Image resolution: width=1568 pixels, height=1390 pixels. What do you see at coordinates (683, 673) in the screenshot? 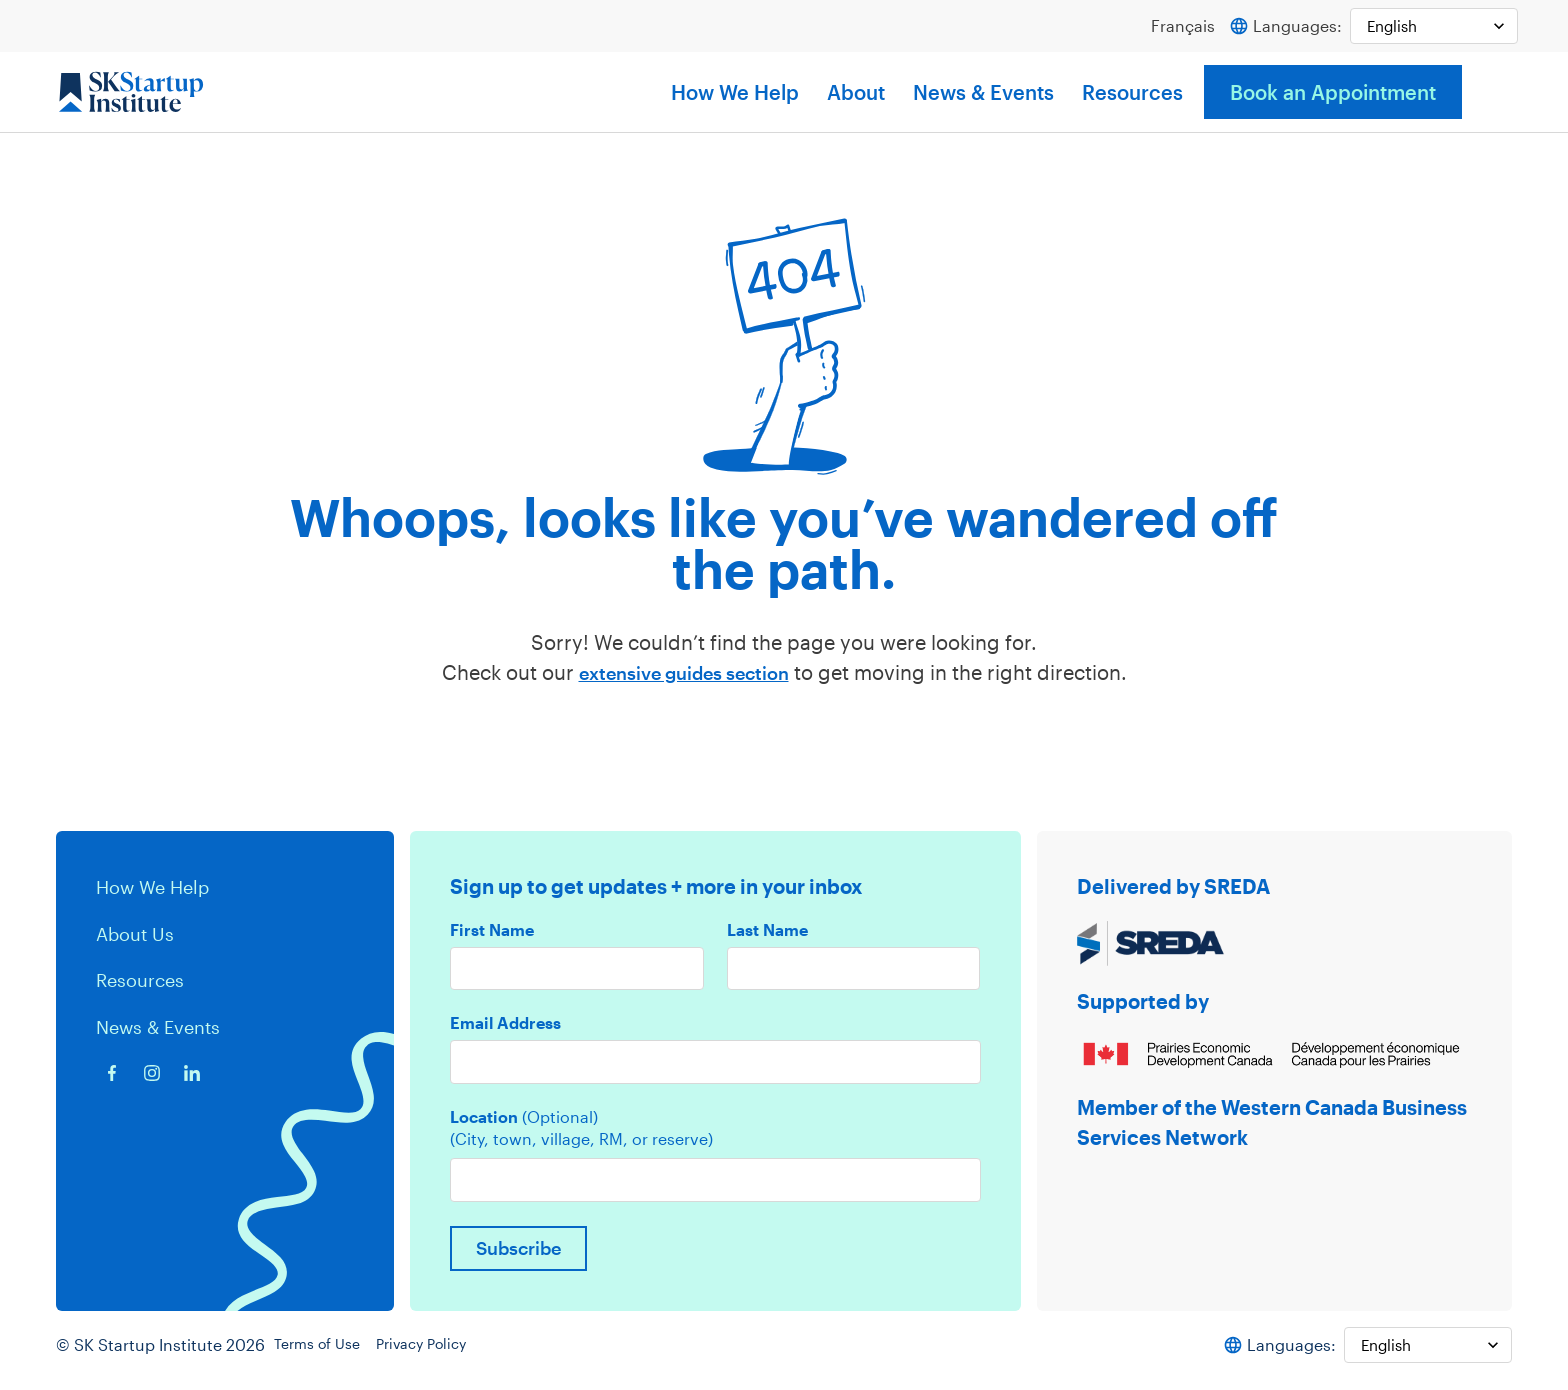
I see `extensive guides section` at bounding box center [683, 673].